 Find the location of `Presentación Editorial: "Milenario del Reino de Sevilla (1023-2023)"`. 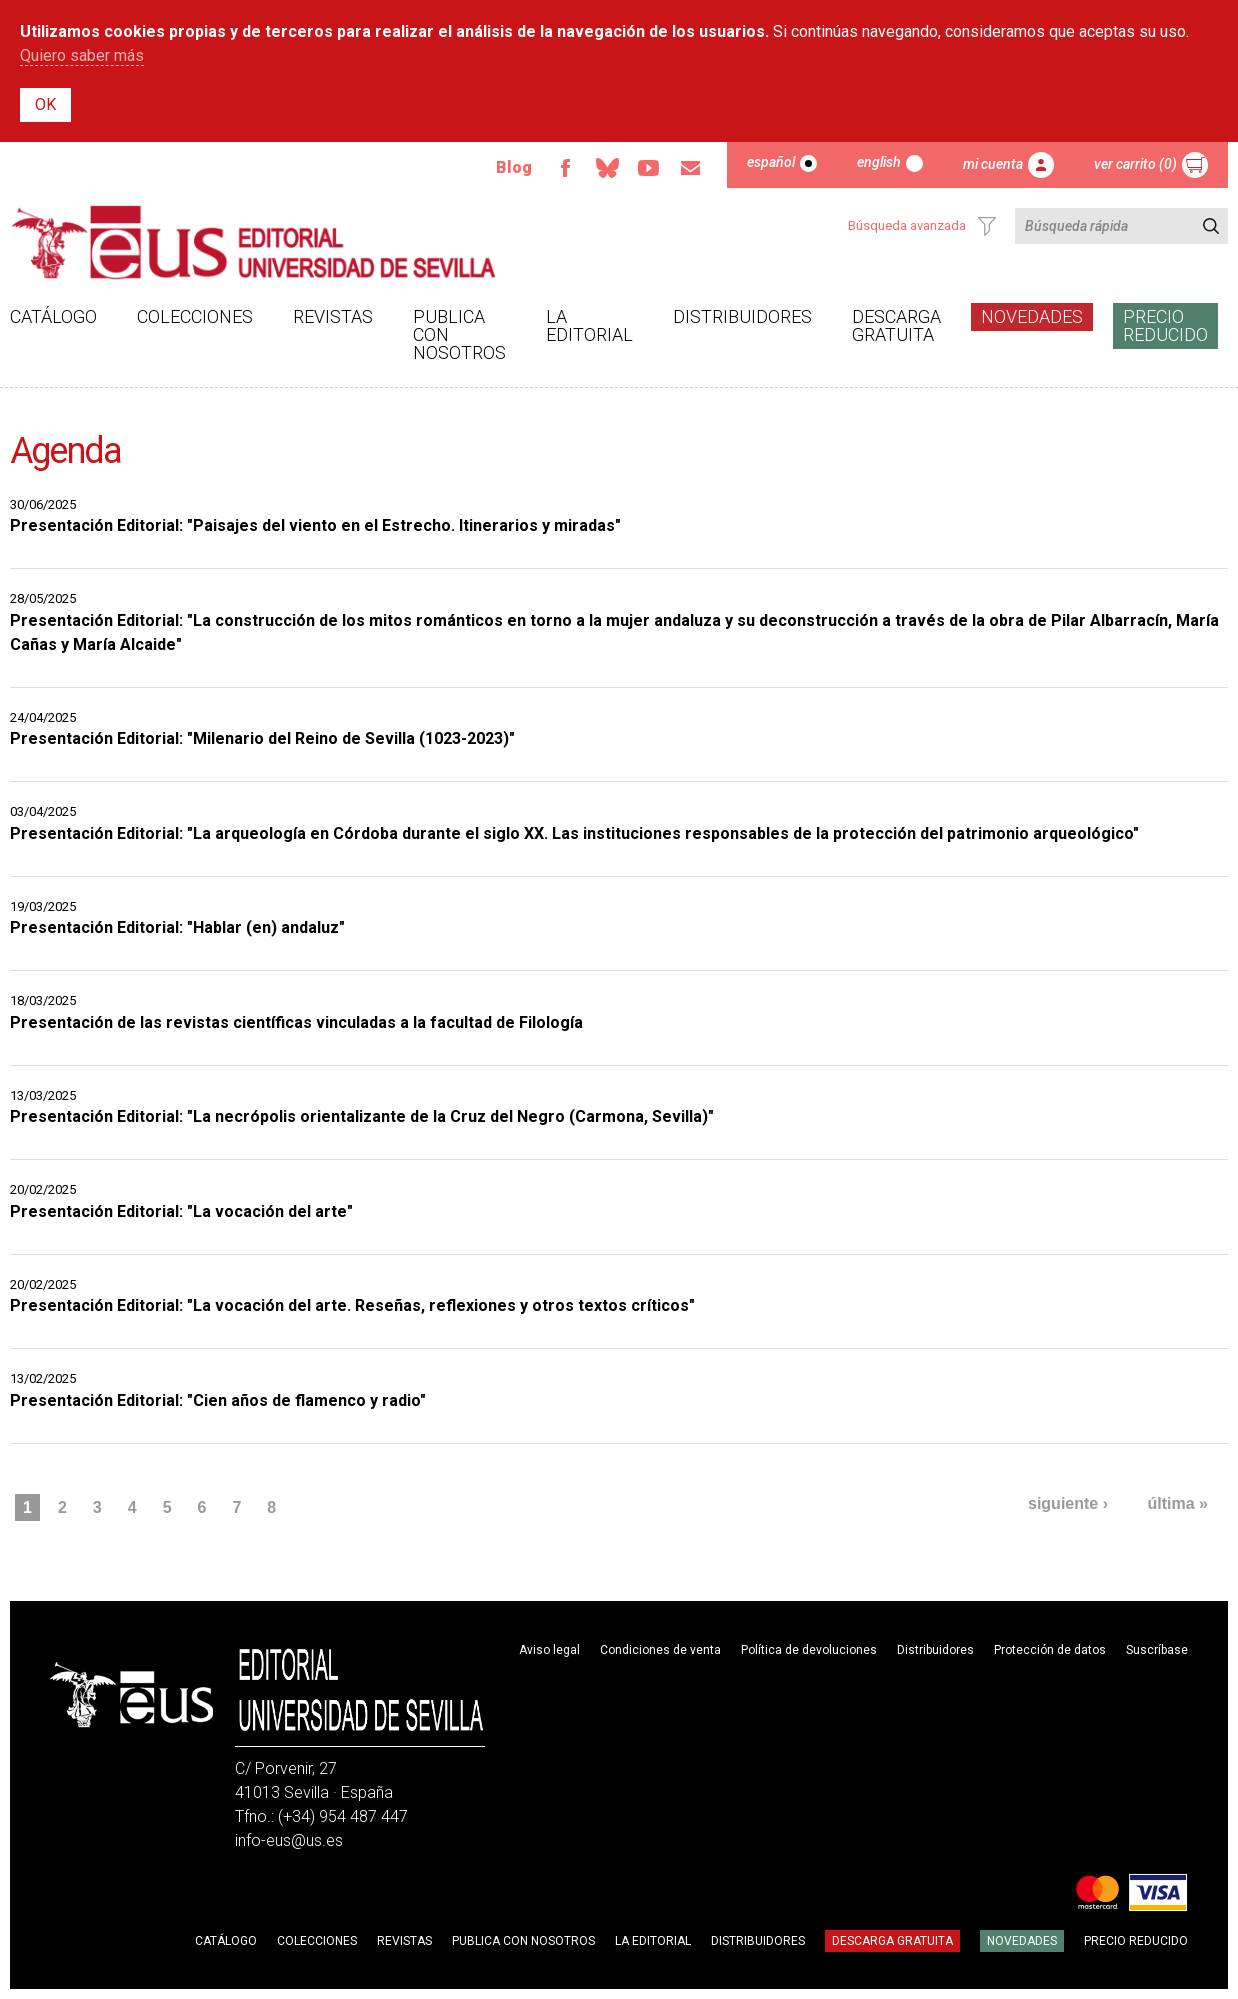

Presentación Editorial: "Milenario del Reino de Sevilla (1023-2023)" is located at coordinates (262, 738).